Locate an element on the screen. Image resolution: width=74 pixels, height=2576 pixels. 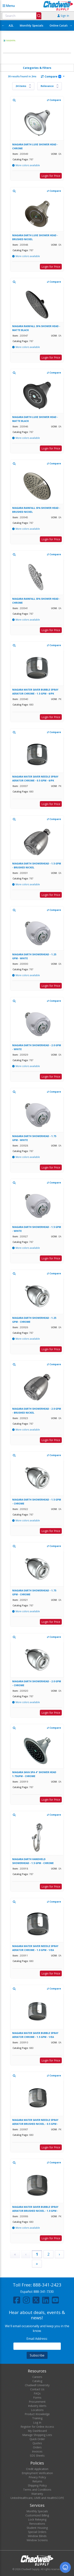
Menu is located at coordinates (9, 6).